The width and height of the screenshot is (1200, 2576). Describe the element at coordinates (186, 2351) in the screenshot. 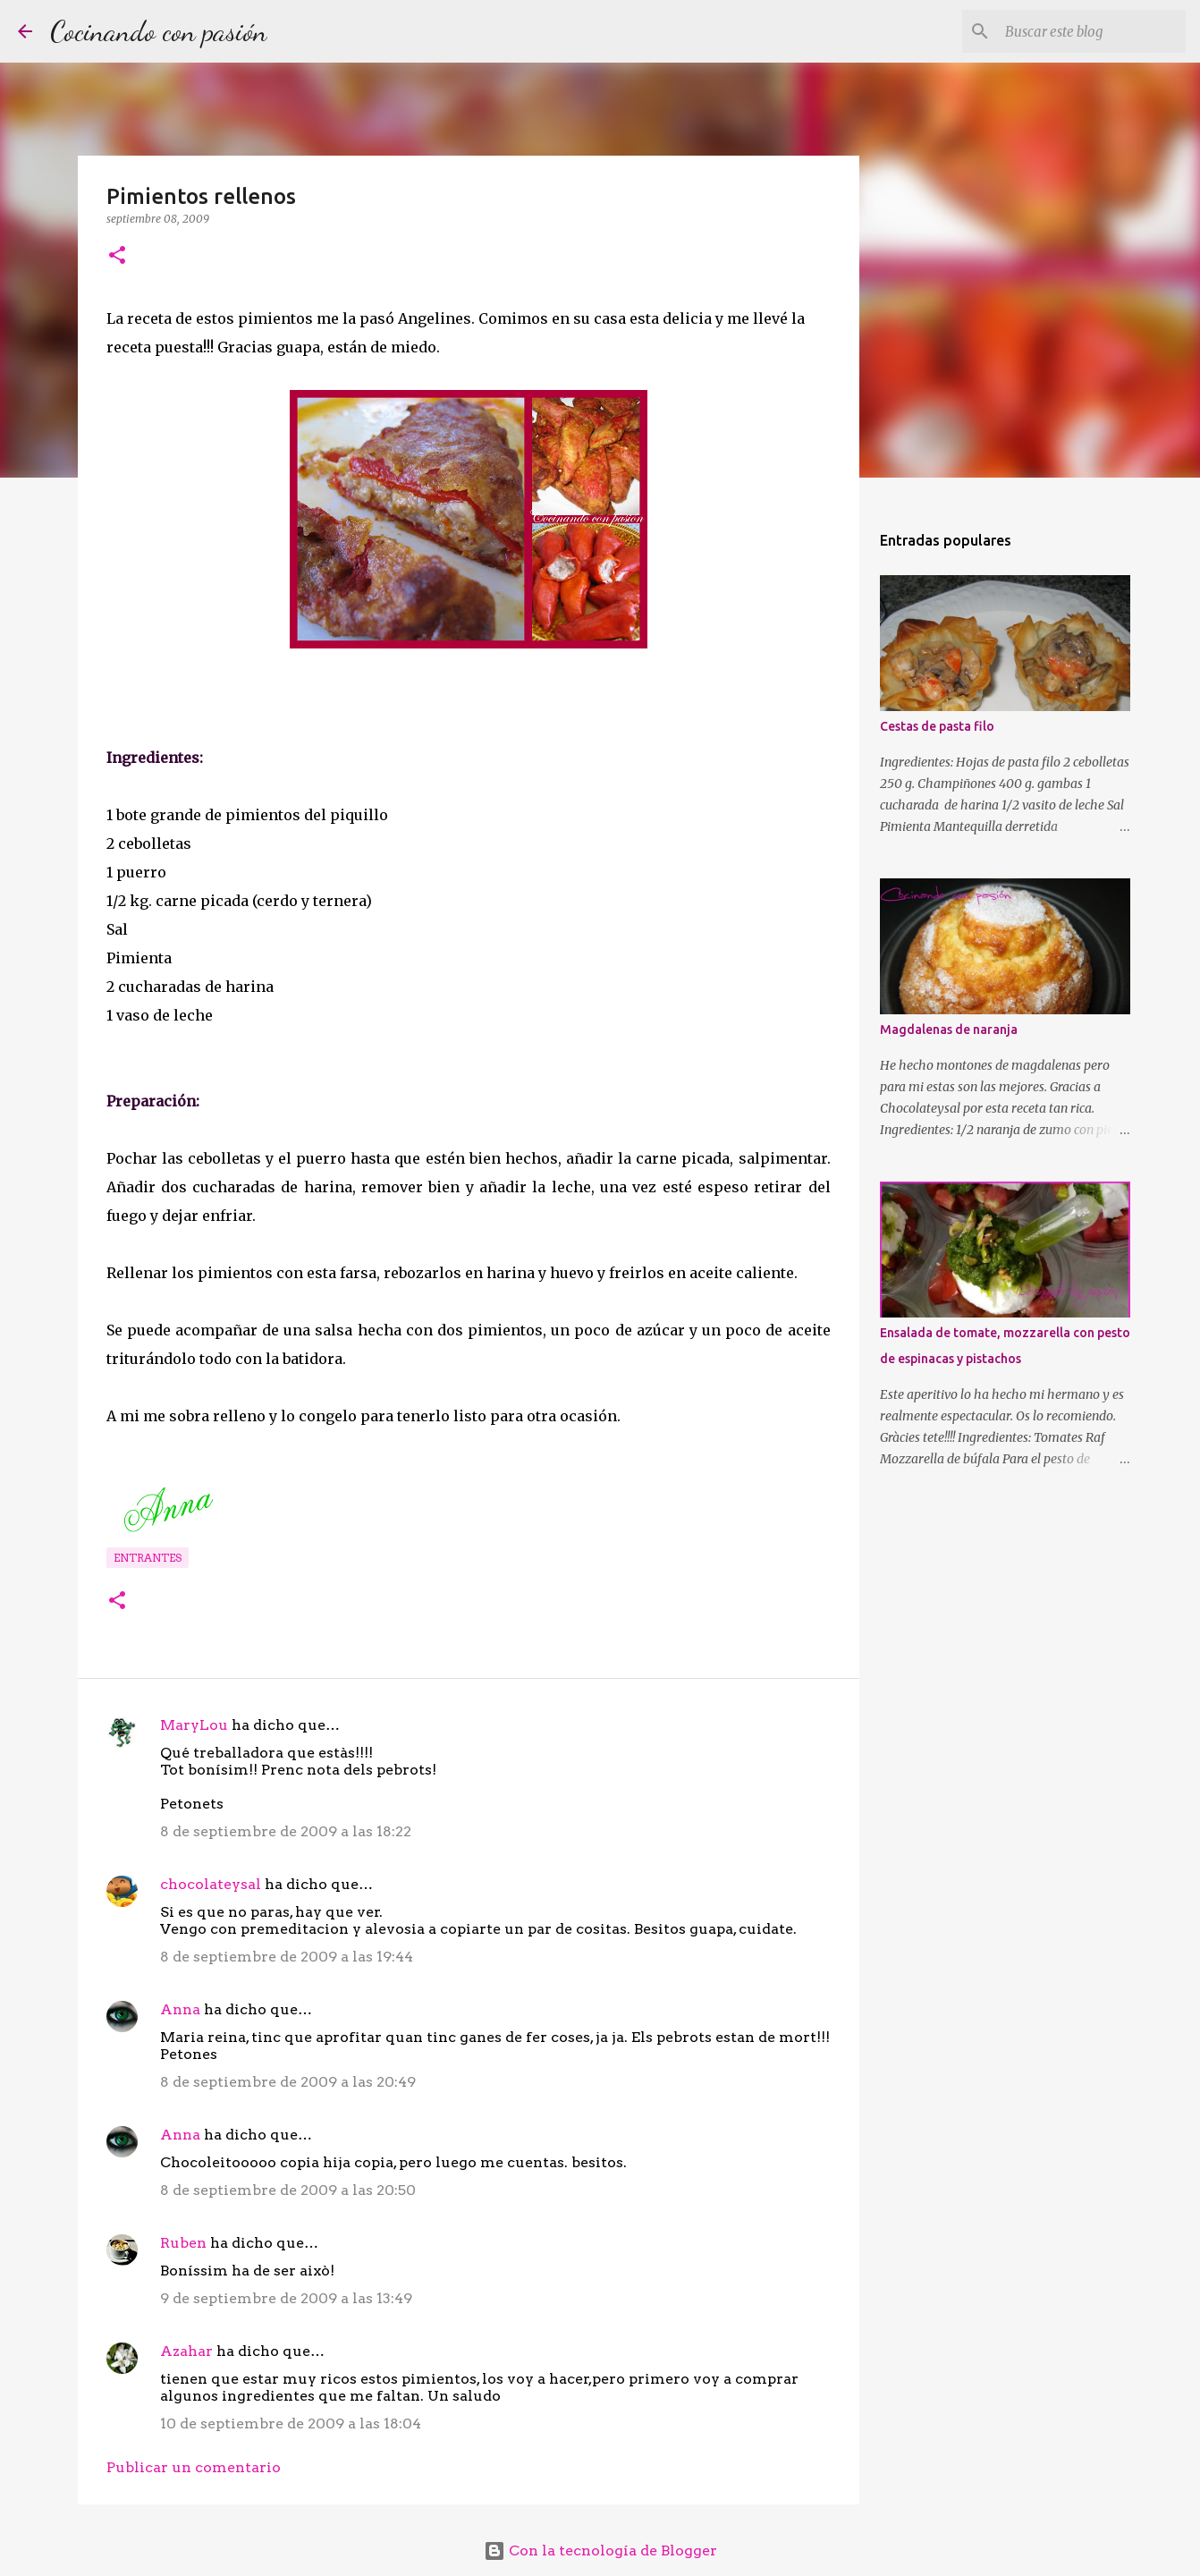

I see `Azahar` at that location.